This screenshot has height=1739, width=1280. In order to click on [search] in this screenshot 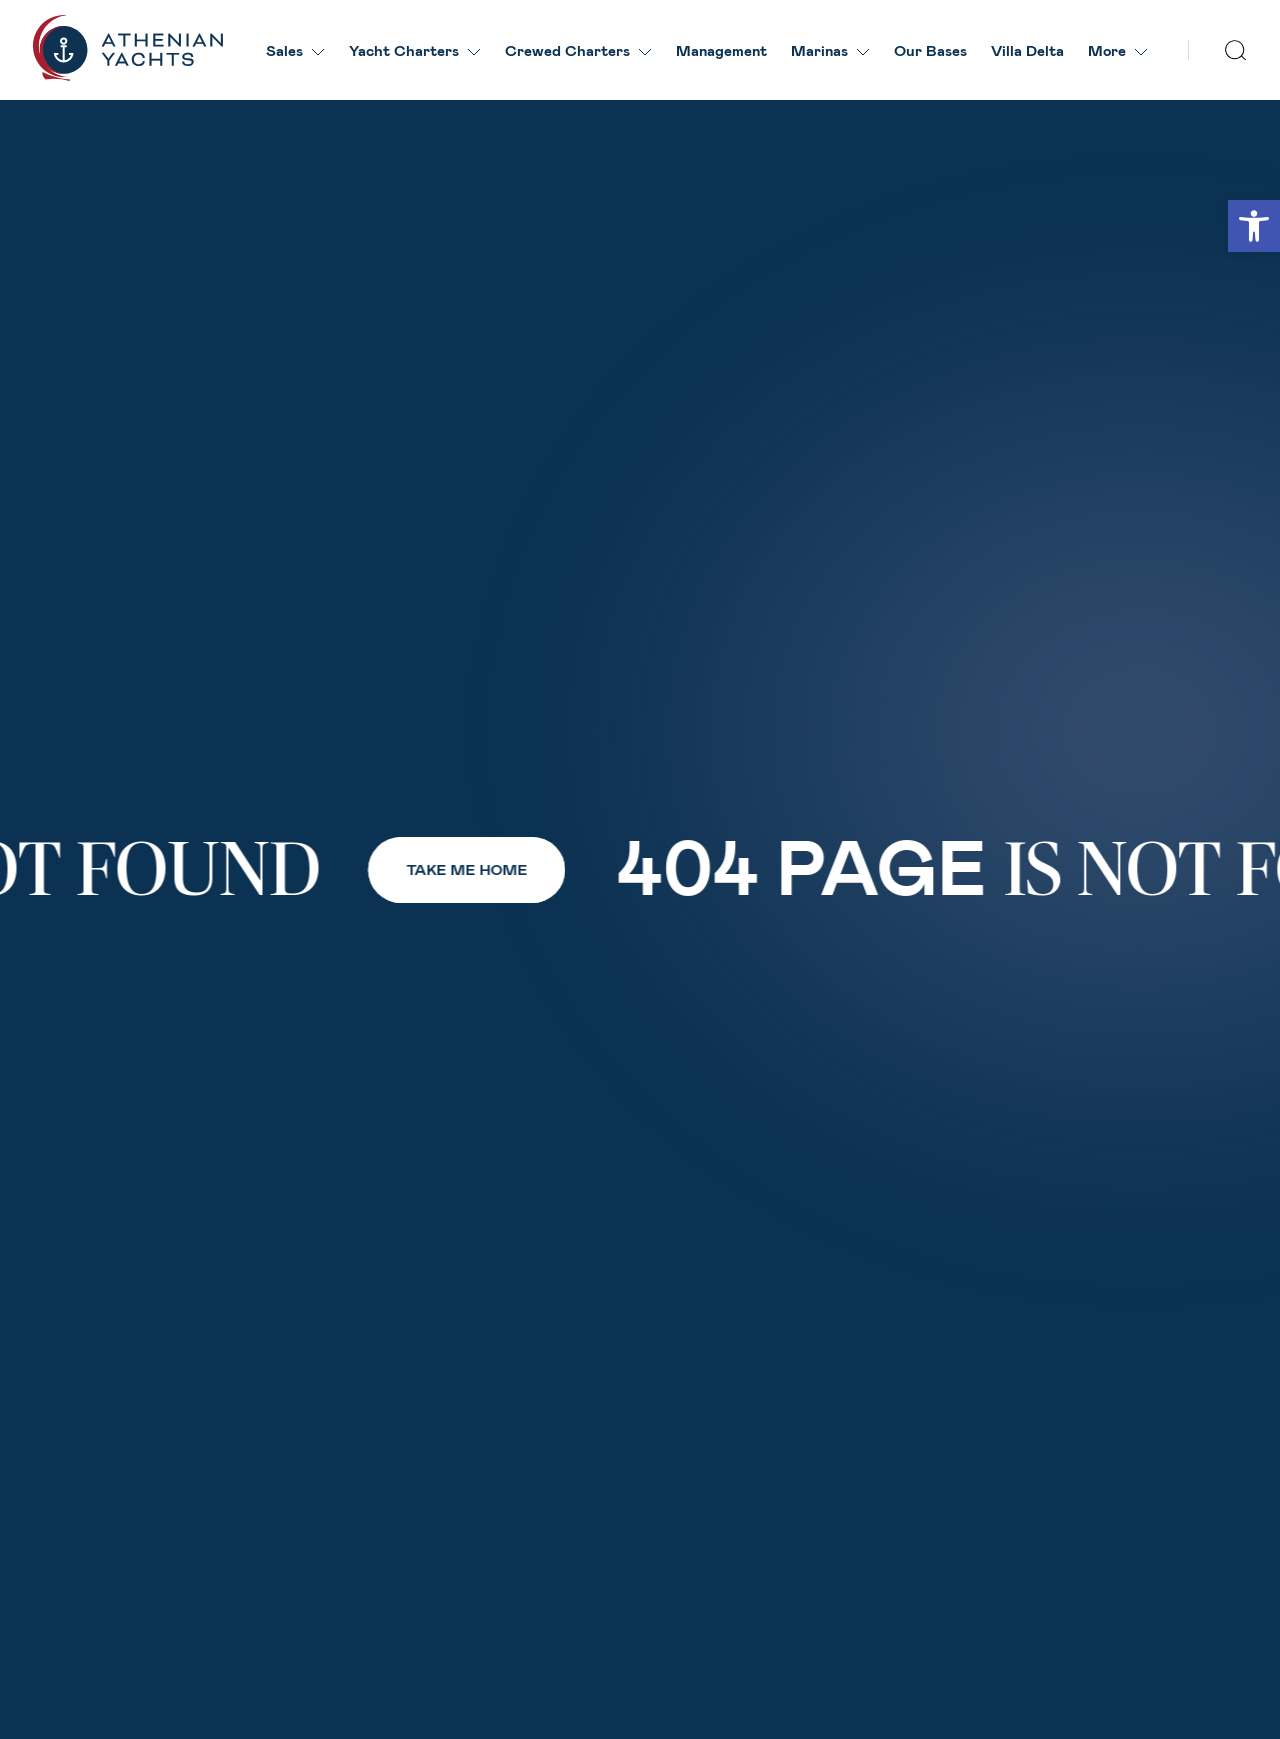, I will do `click(1236, 50)`.